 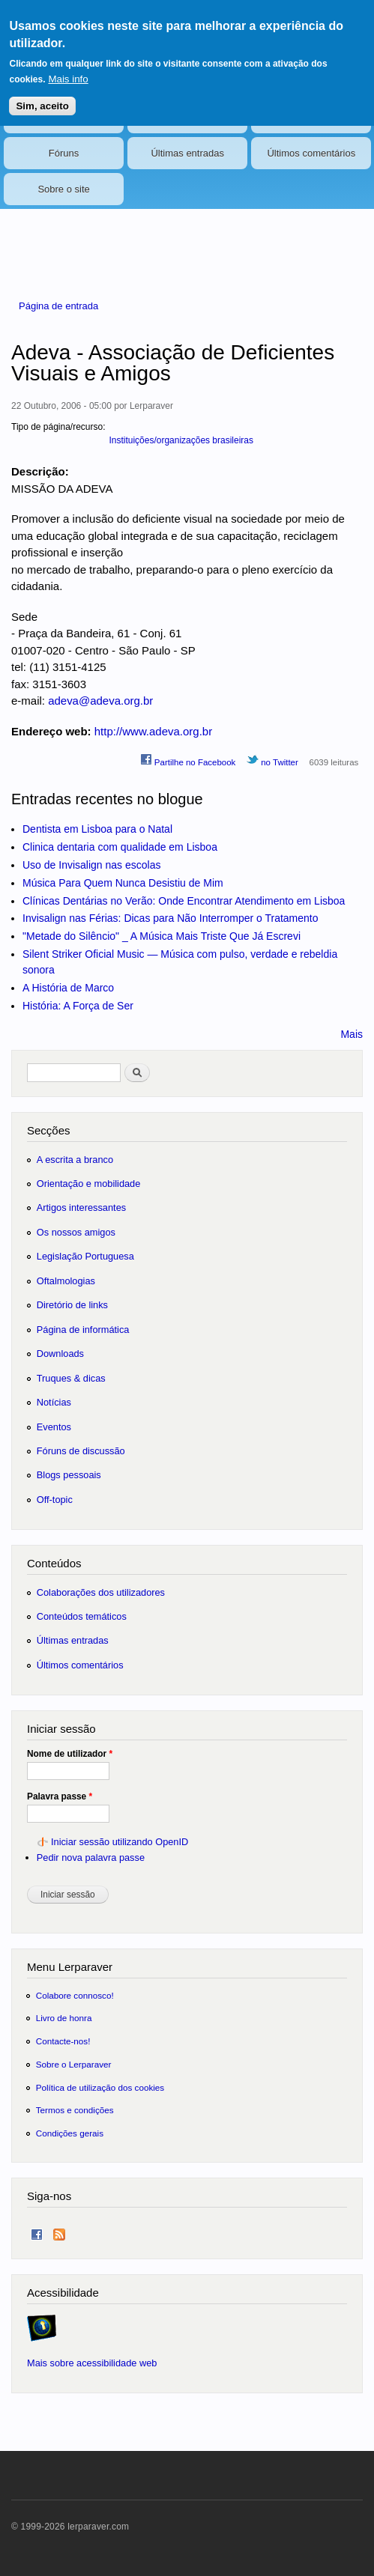 I want to click on Contacte-nos!, so click(x=63, y=2041).